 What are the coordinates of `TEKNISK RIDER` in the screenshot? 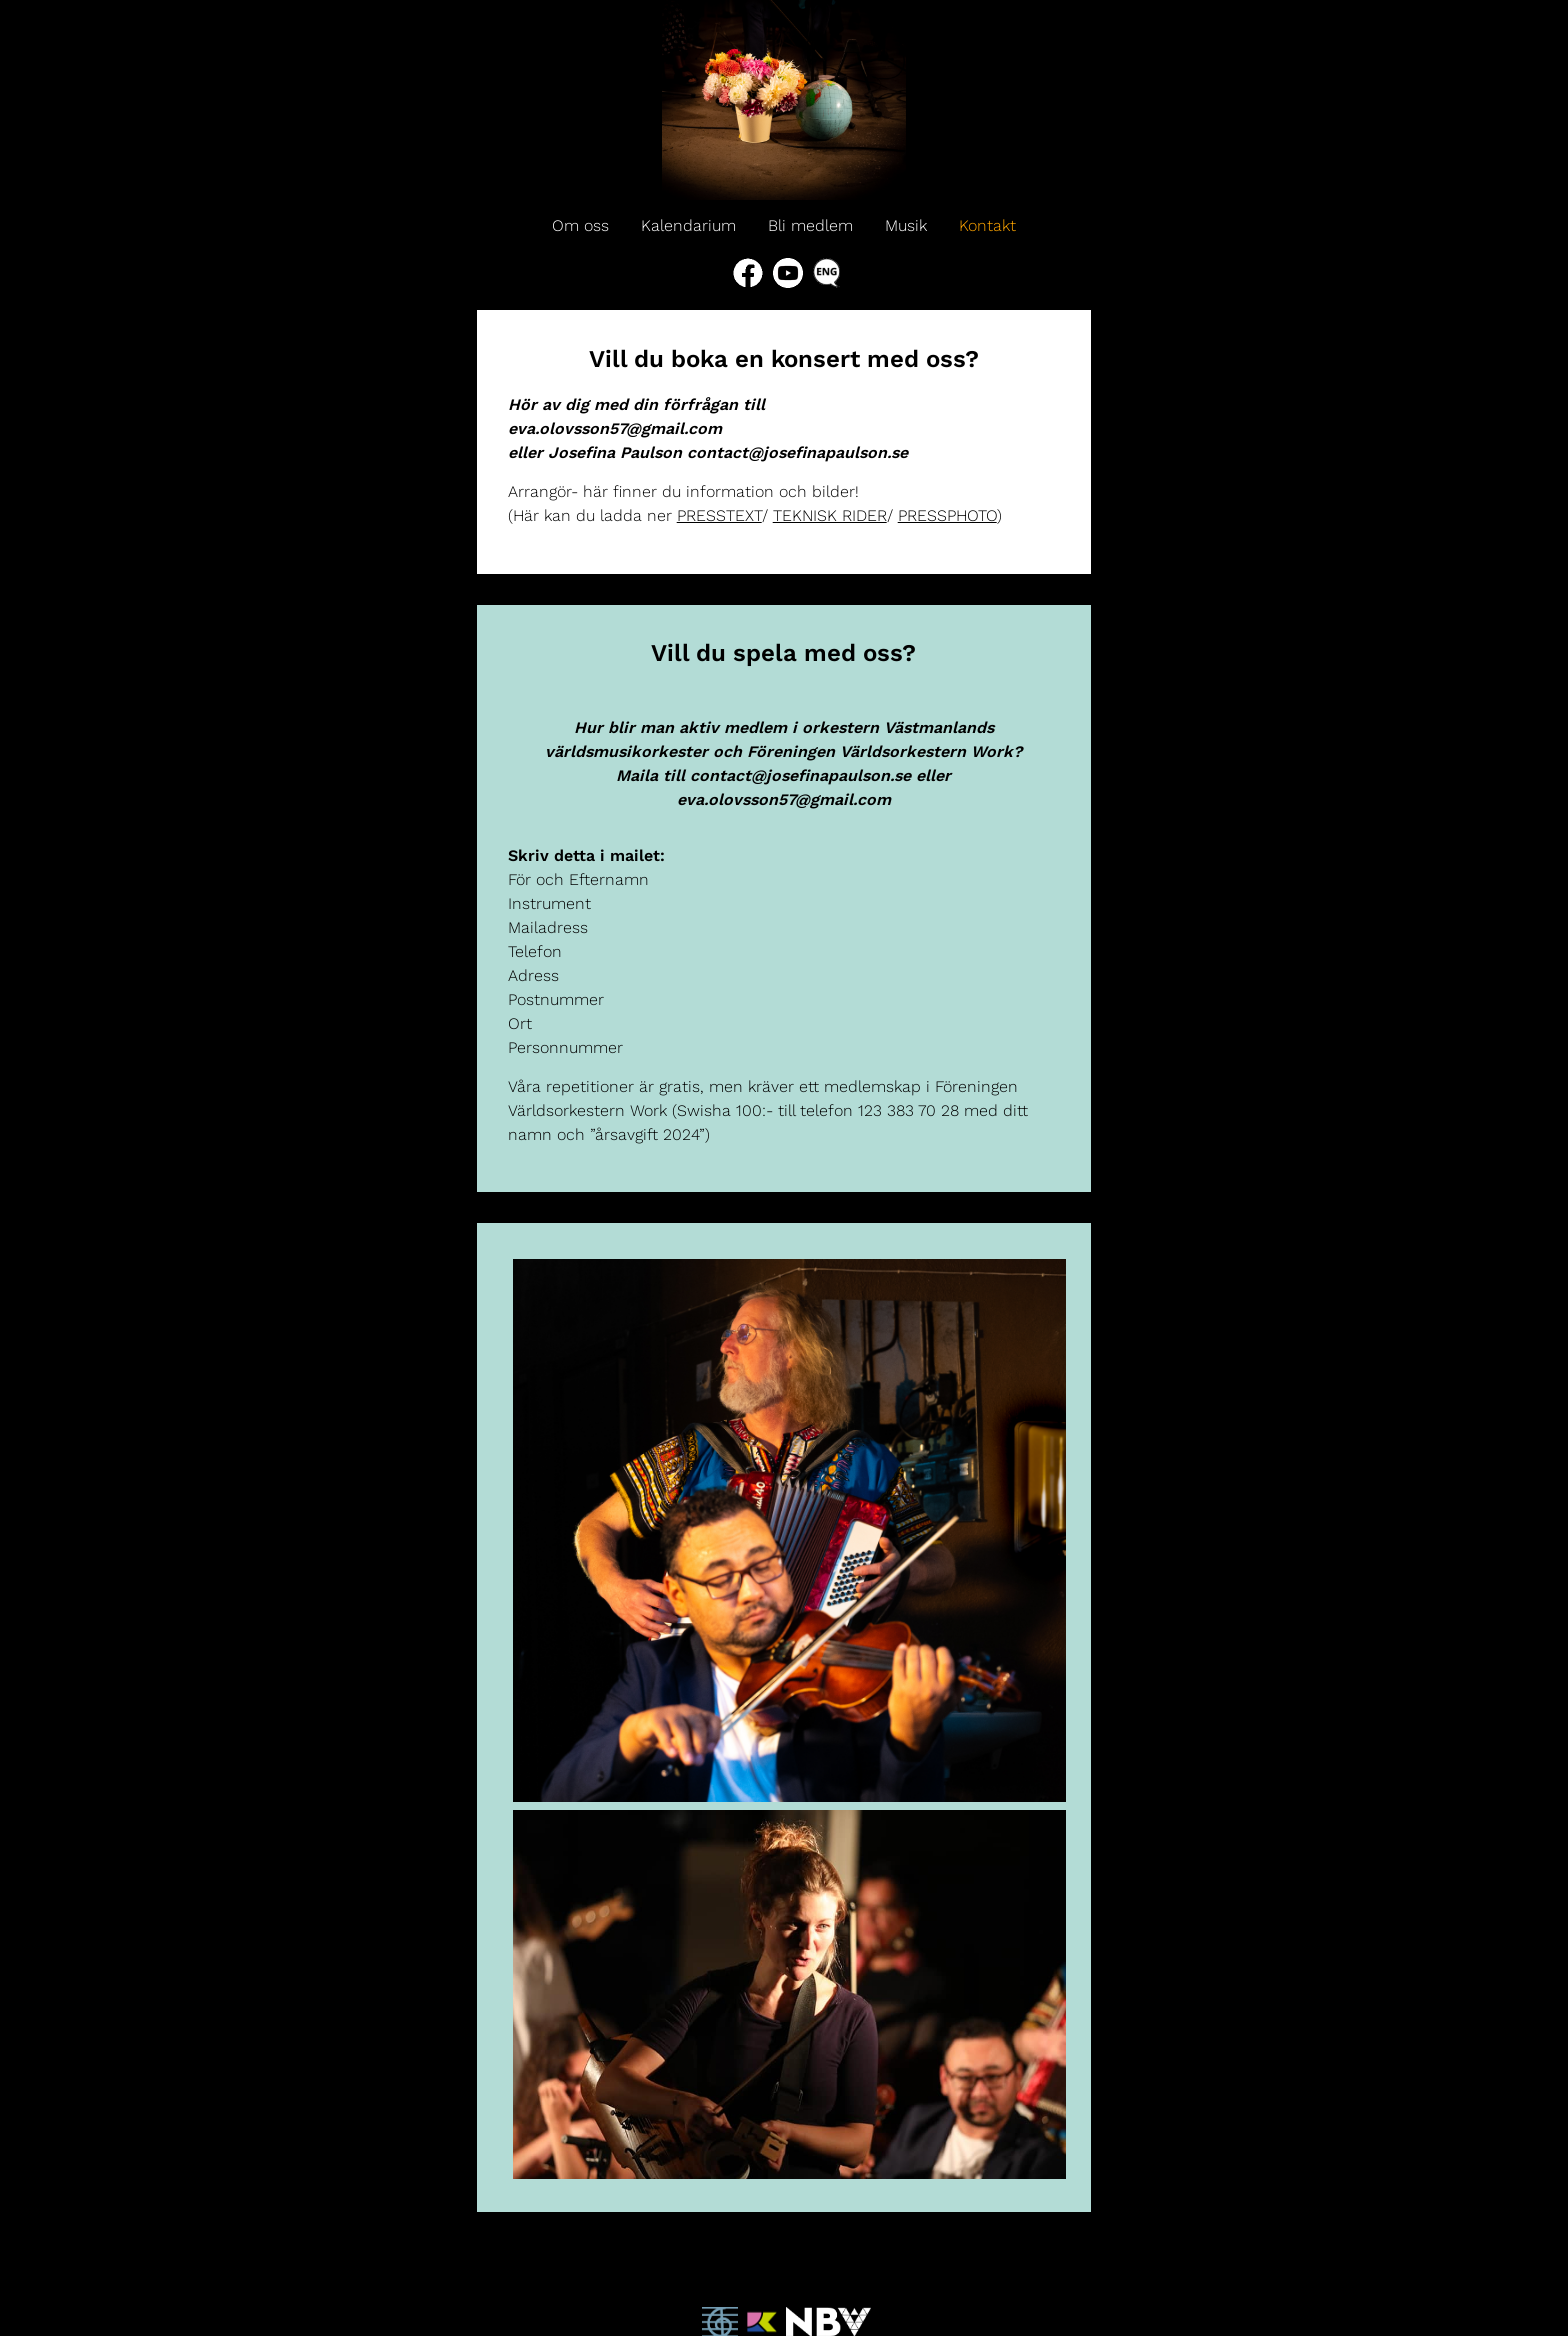 It's located at (830, 515).